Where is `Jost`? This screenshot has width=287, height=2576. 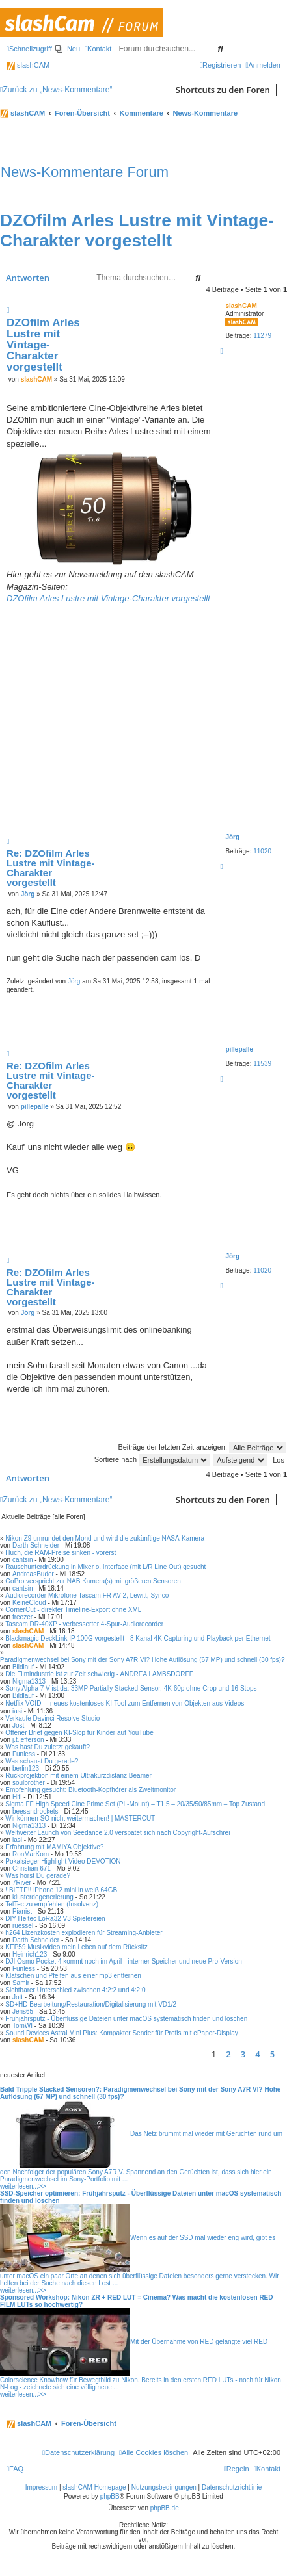 Jost is located at coordinates (18, 1725).